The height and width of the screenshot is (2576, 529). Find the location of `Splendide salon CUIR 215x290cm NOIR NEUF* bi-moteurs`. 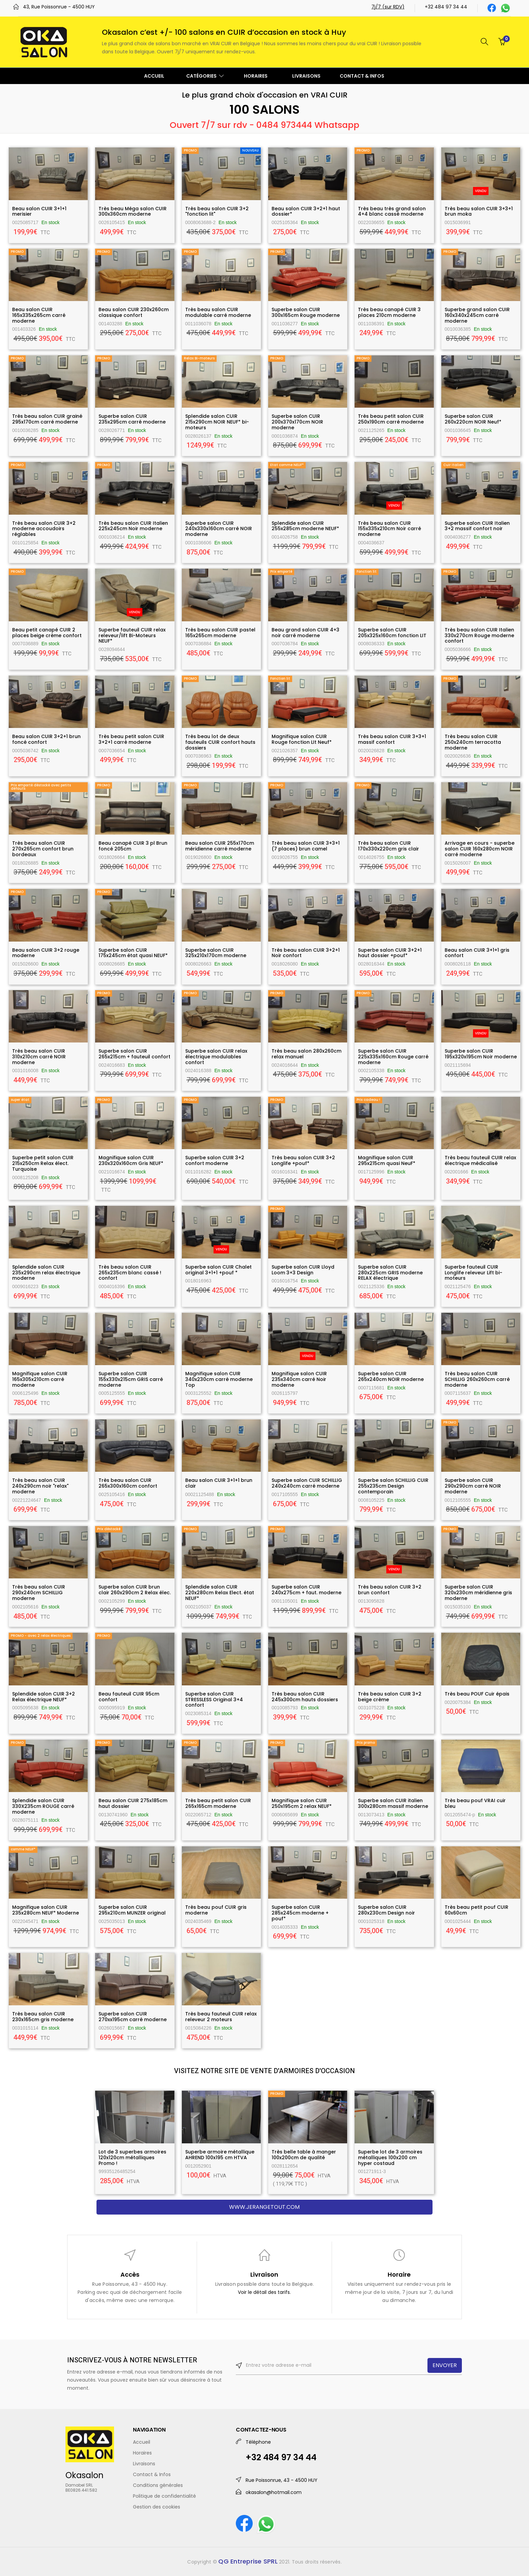

Splendide salon CUIR 215x290cm NOIR NEUF* bi-moteurs is located at coordinates (217, 422).